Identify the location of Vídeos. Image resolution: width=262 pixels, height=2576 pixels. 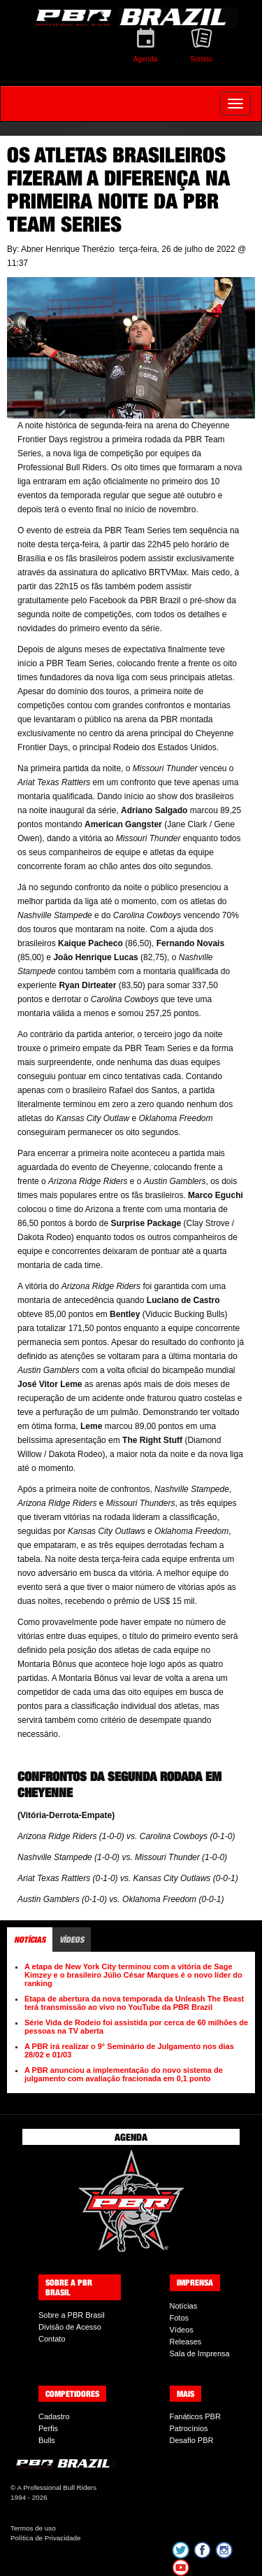
(182, 2329).